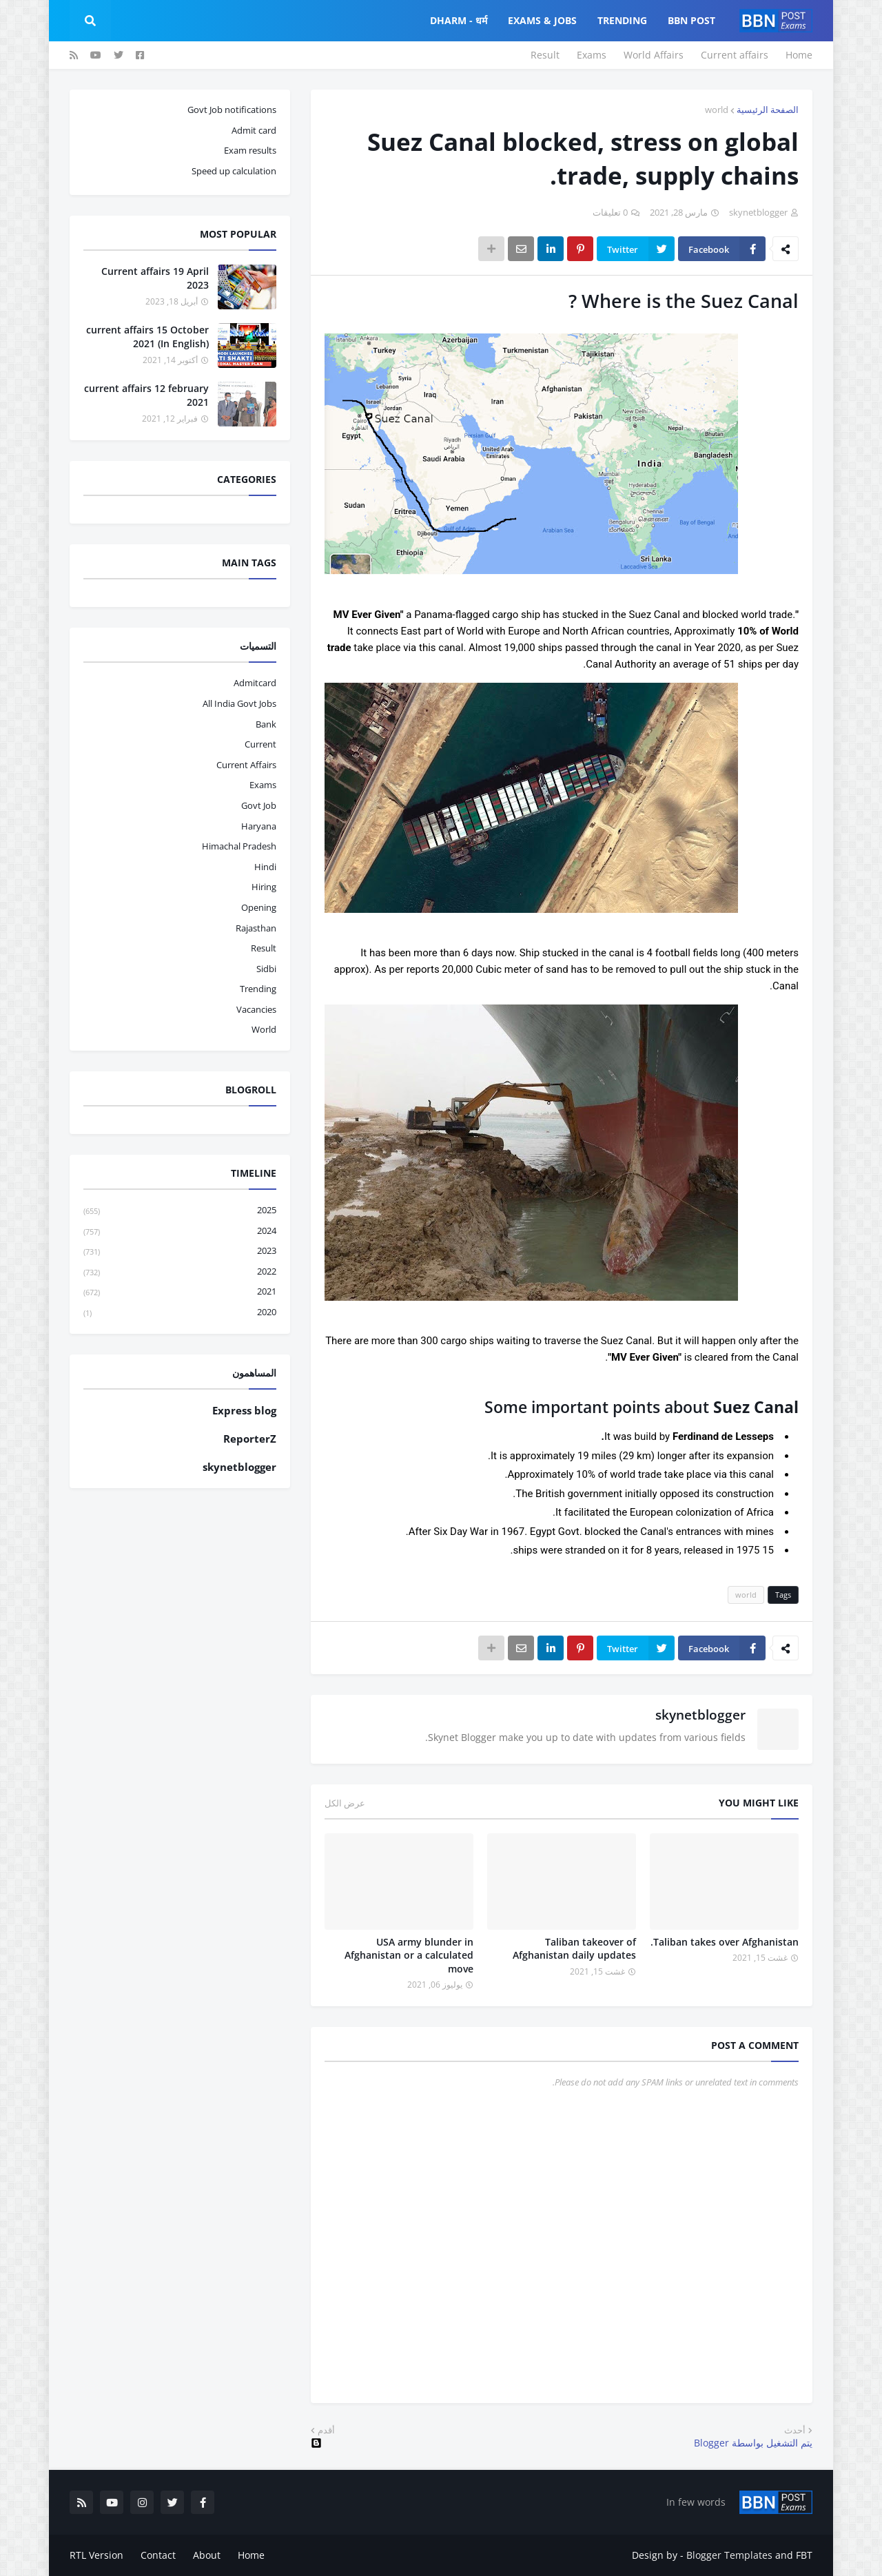 The image size is (882, 2576). What do you see at coordinates (458, 20) in the screenshot?
I see `Dharm - धर्म [menuitem]` at bounding box center [458, 20].